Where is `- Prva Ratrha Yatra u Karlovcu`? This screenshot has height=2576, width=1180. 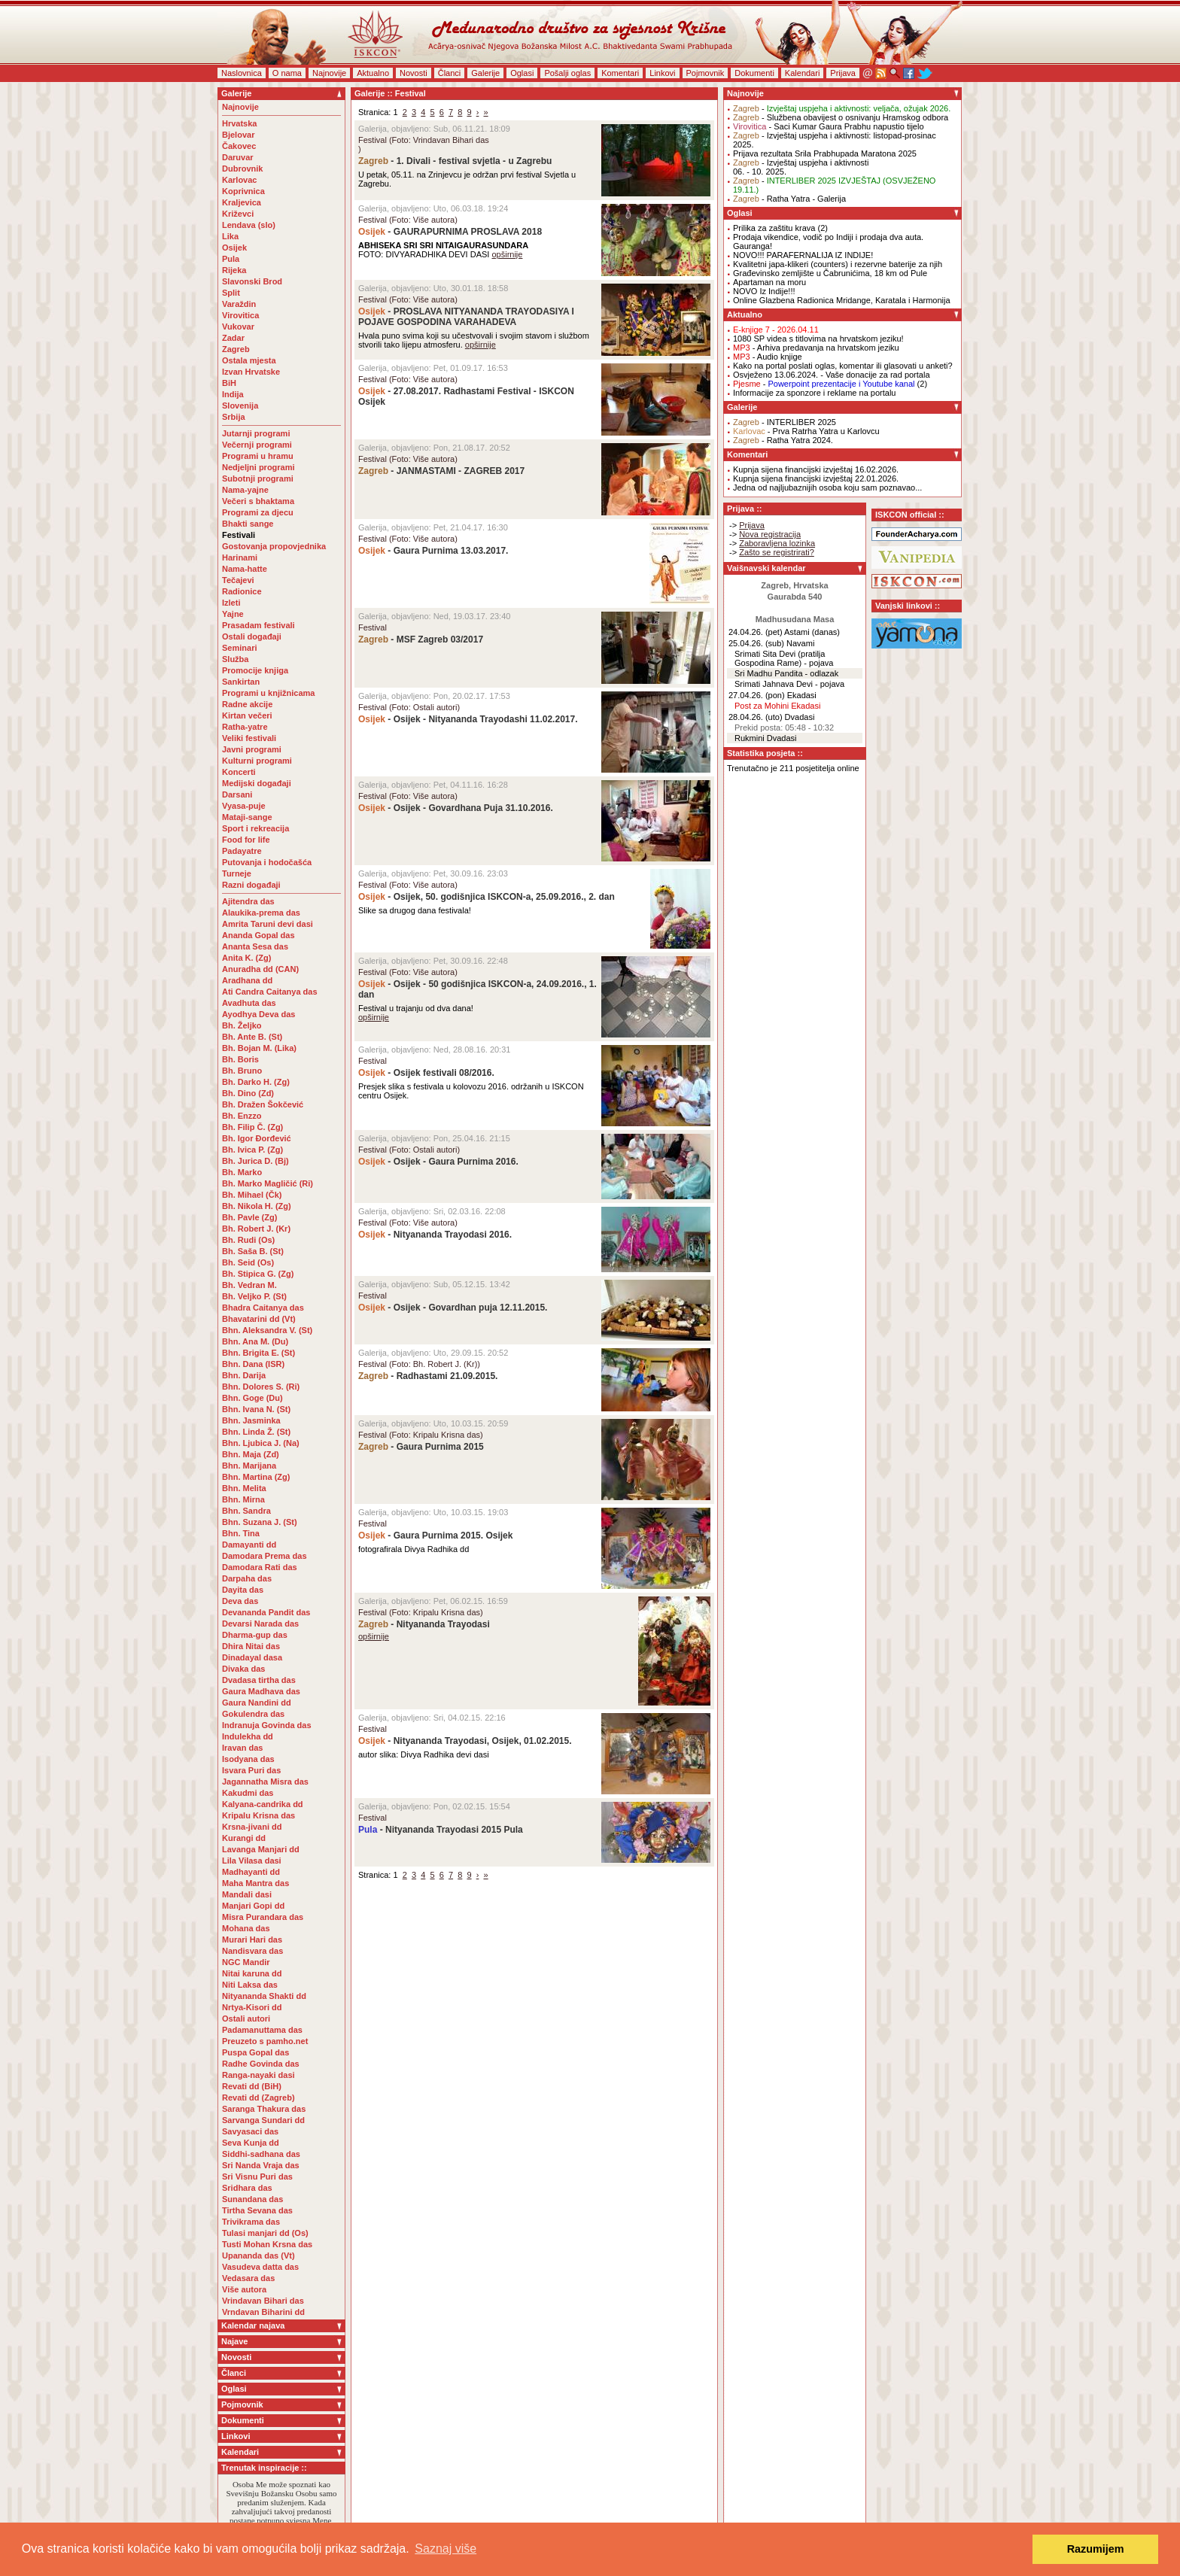 - Prva Ratrha Yatra u Karlovcu is located at coordinates (806, 431).